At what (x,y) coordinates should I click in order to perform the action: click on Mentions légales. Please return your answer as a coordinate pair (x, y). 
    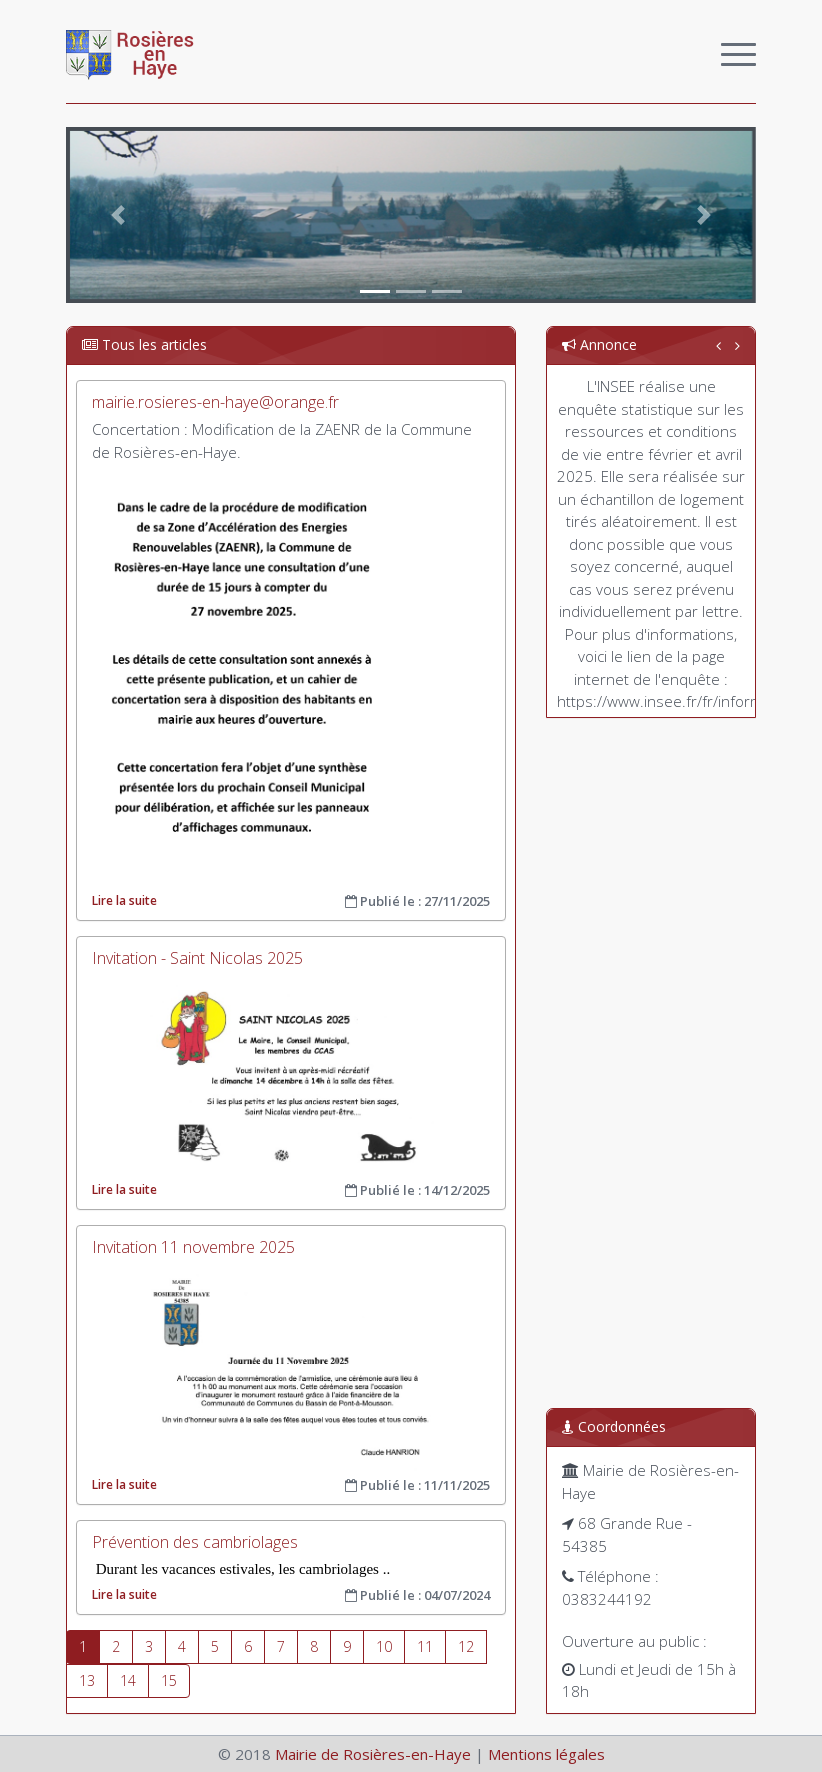
    Looking at the image, I should click on (546, 1754).